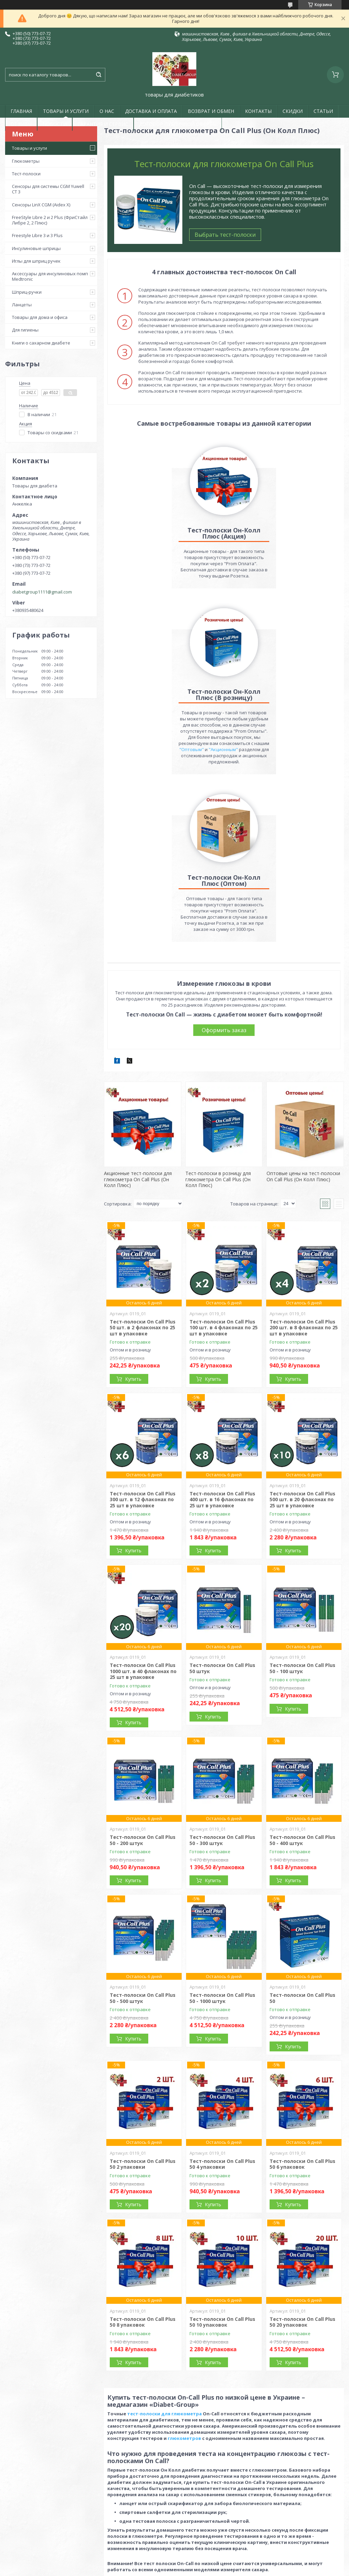  Describe the element at coordinates (218, 1018) in the screenshot. I see `Тест-полоски в розницу для глюкометра On Call Plus (Он Колл Плюс)` at that location.